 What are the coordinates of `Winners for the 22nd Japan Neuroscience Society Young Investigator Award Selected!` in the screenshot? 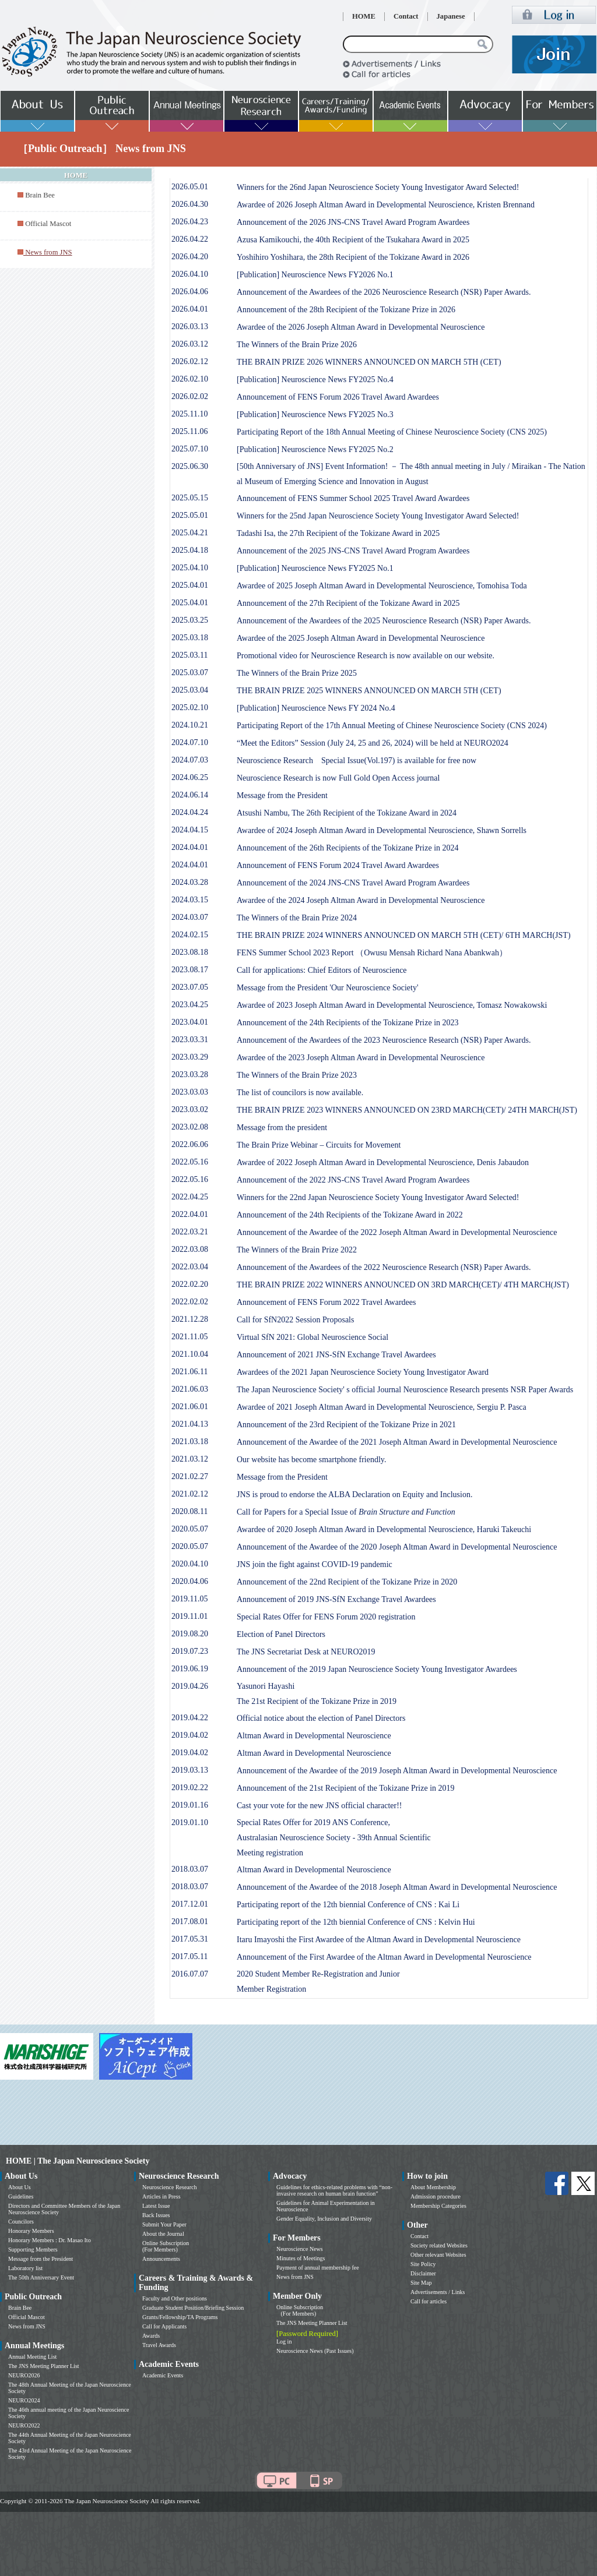 It's located at (378, 1197).